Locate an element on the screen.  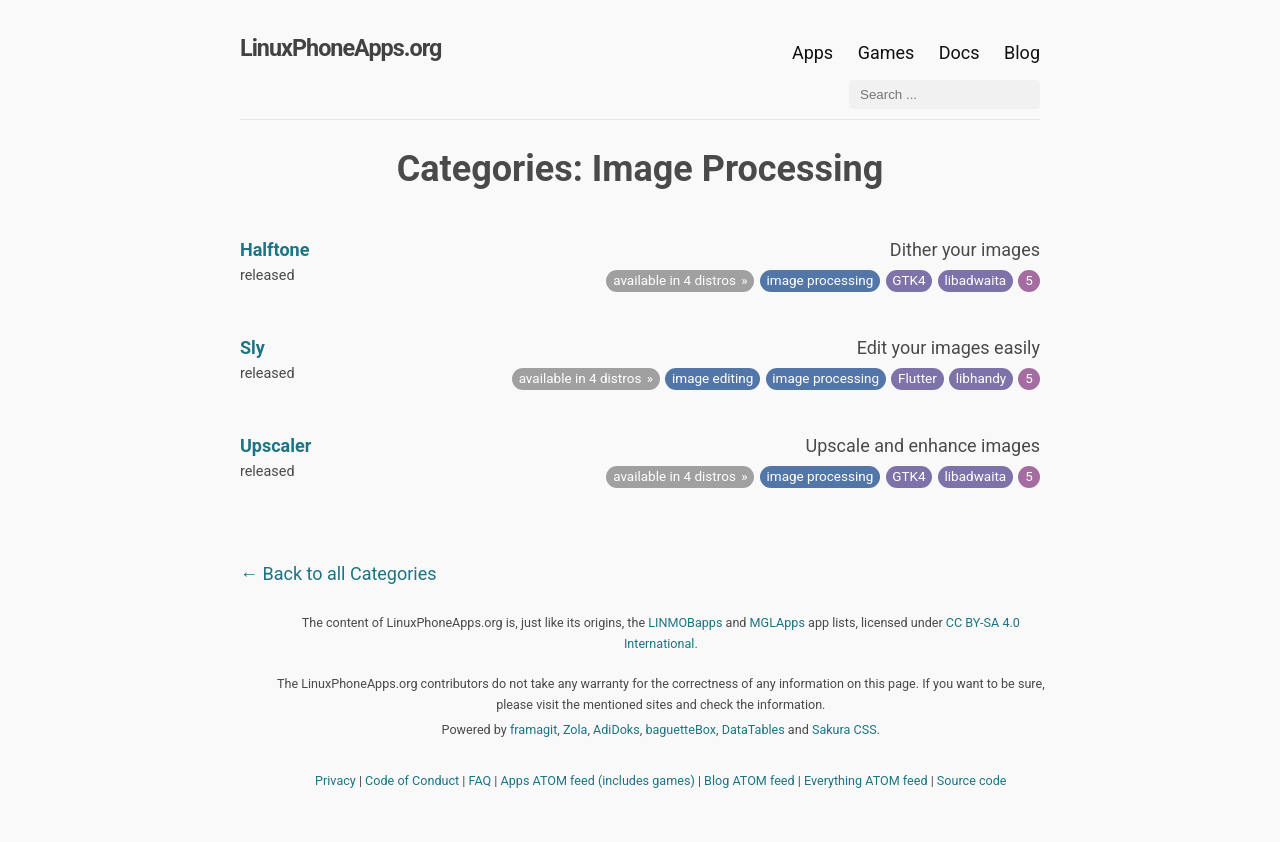
Sakura CSS is located at coordinates (844, 729).